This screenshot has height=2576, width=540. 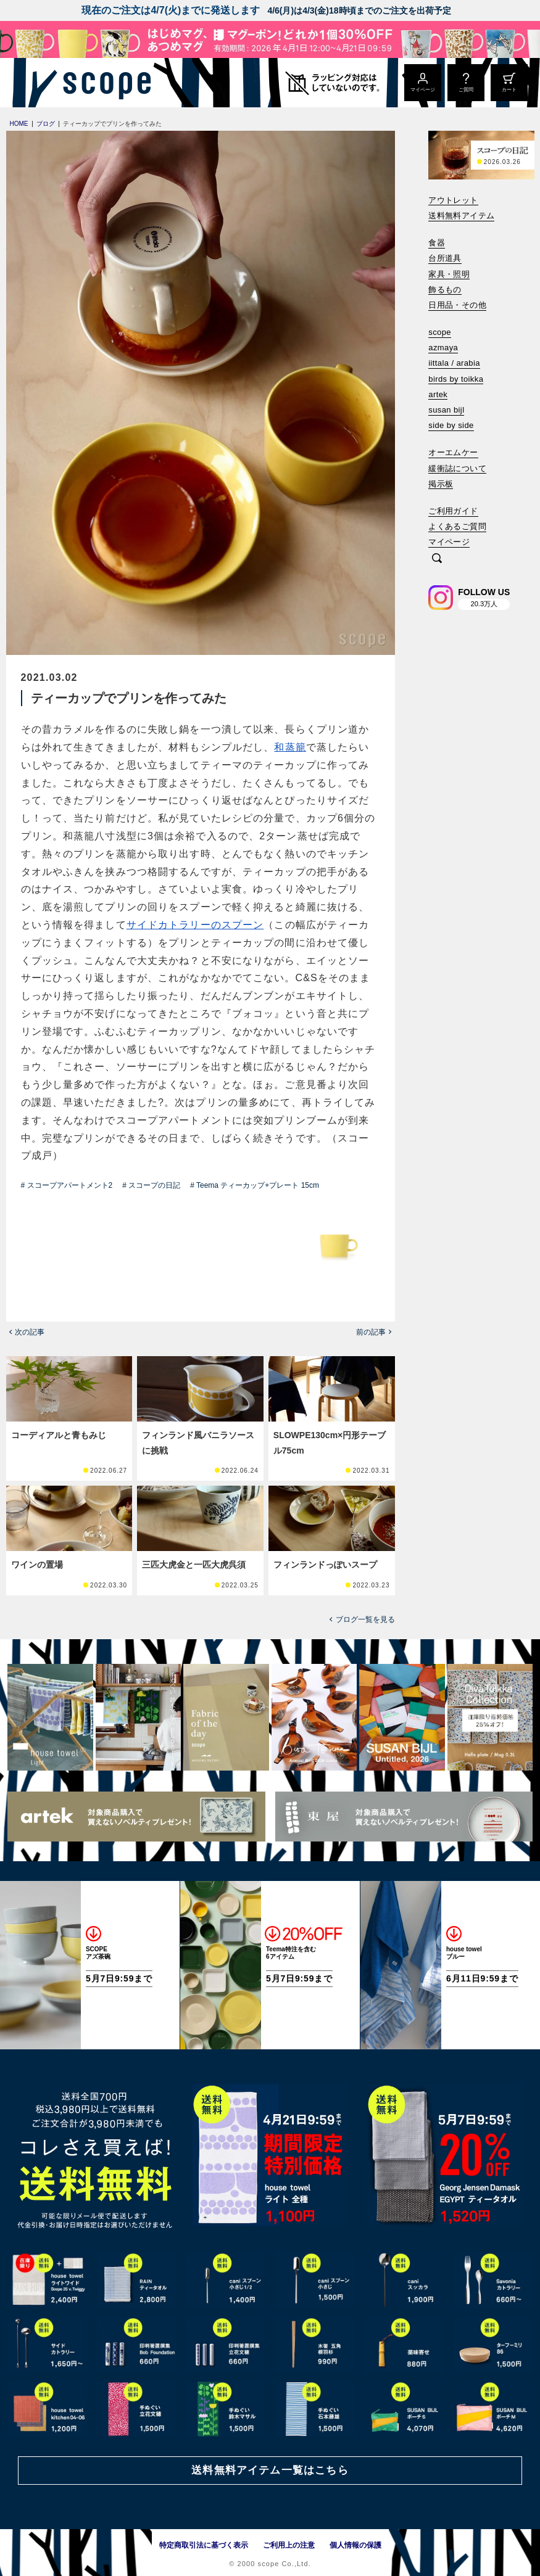 I want to click on 次の記事, so click(x=29, y=1332).